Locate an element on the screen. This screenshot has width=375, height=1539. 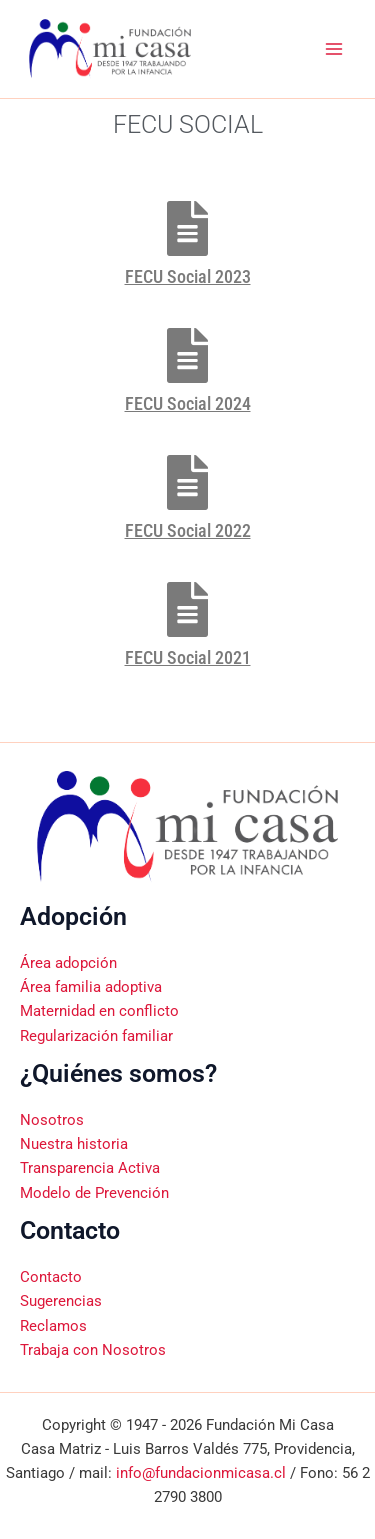
Nosotros is located at coordinates (52, 1120).